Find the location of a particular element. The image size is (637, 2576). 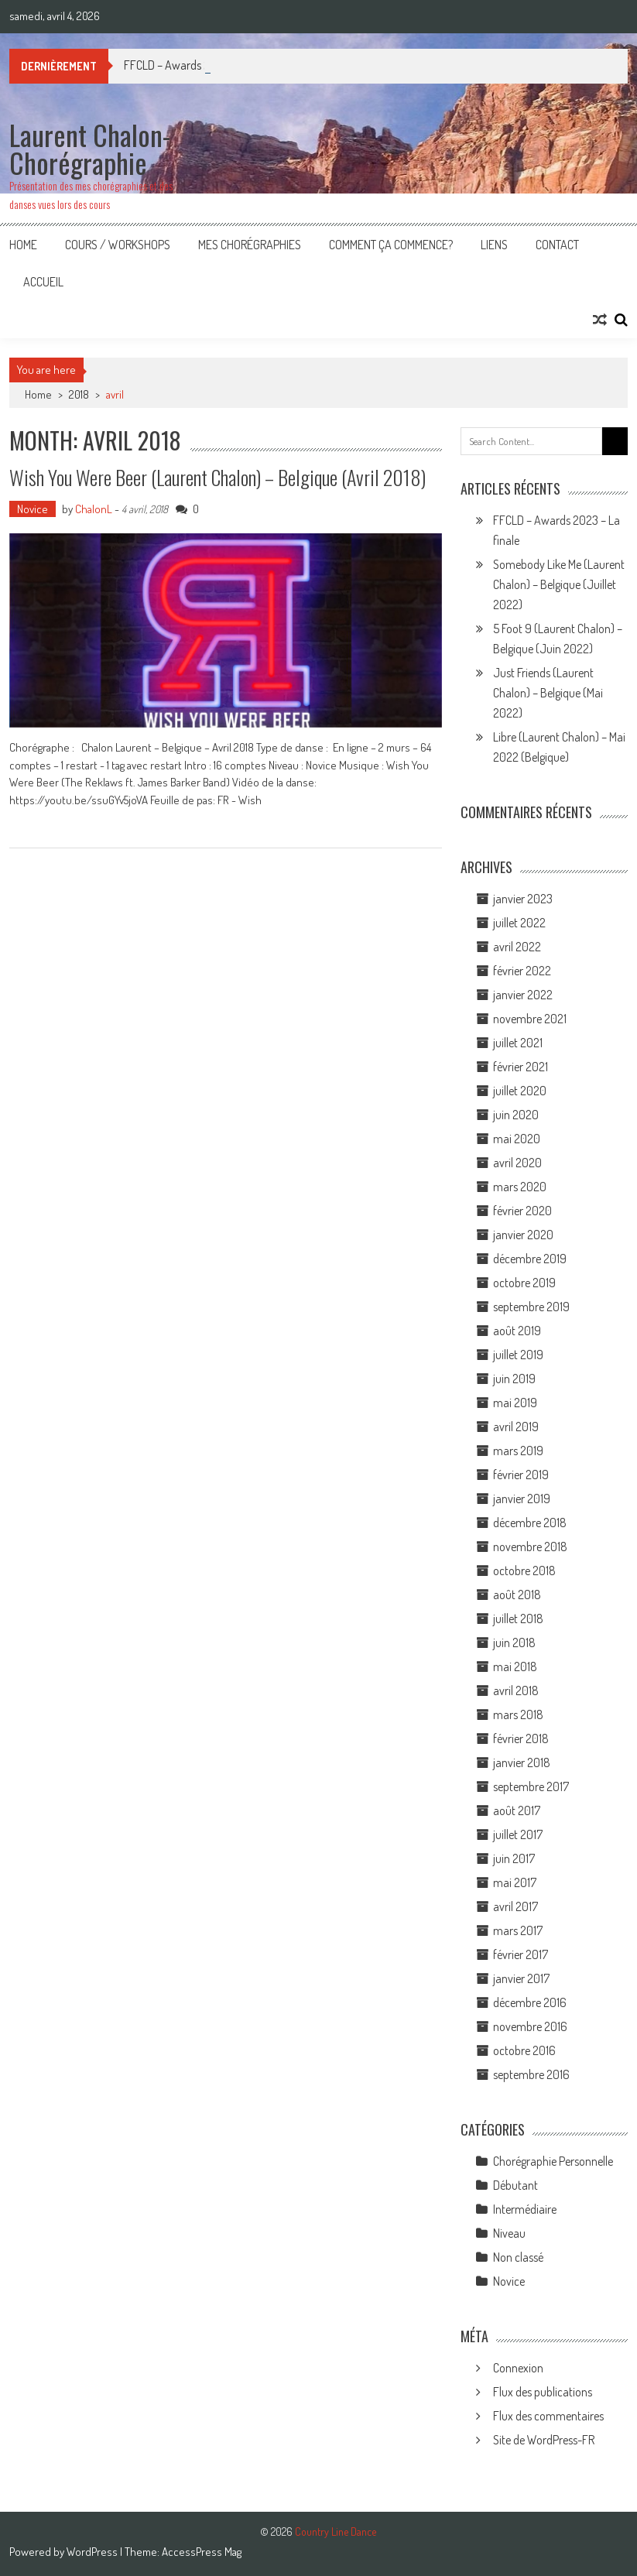

septembre 2017 is located at coordinates (531, 1786).